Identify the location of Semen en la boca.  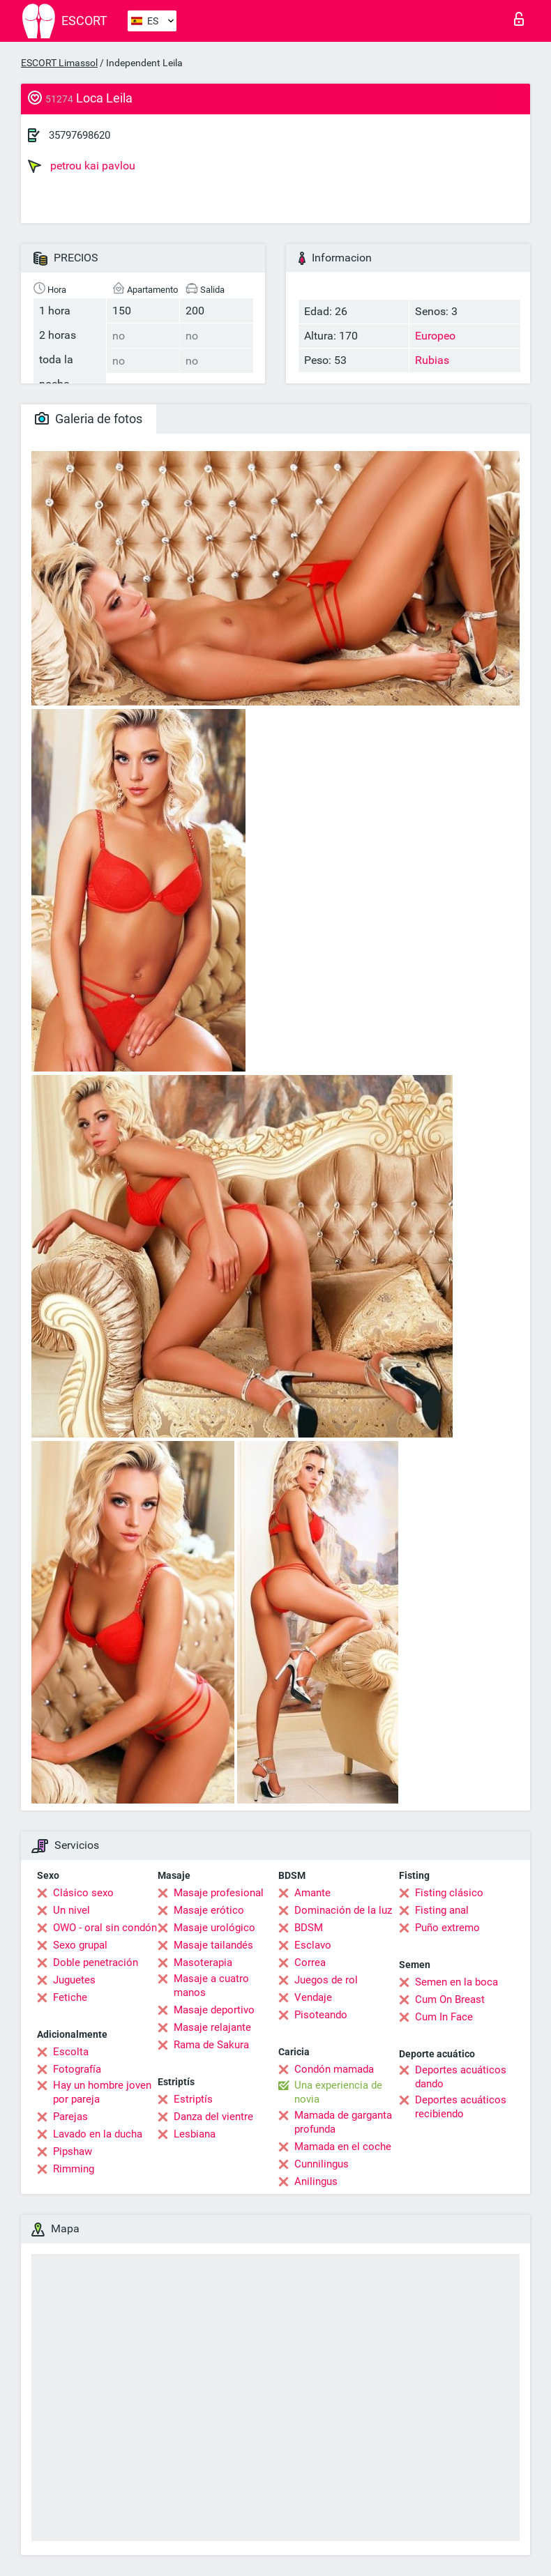
(456, 1982).